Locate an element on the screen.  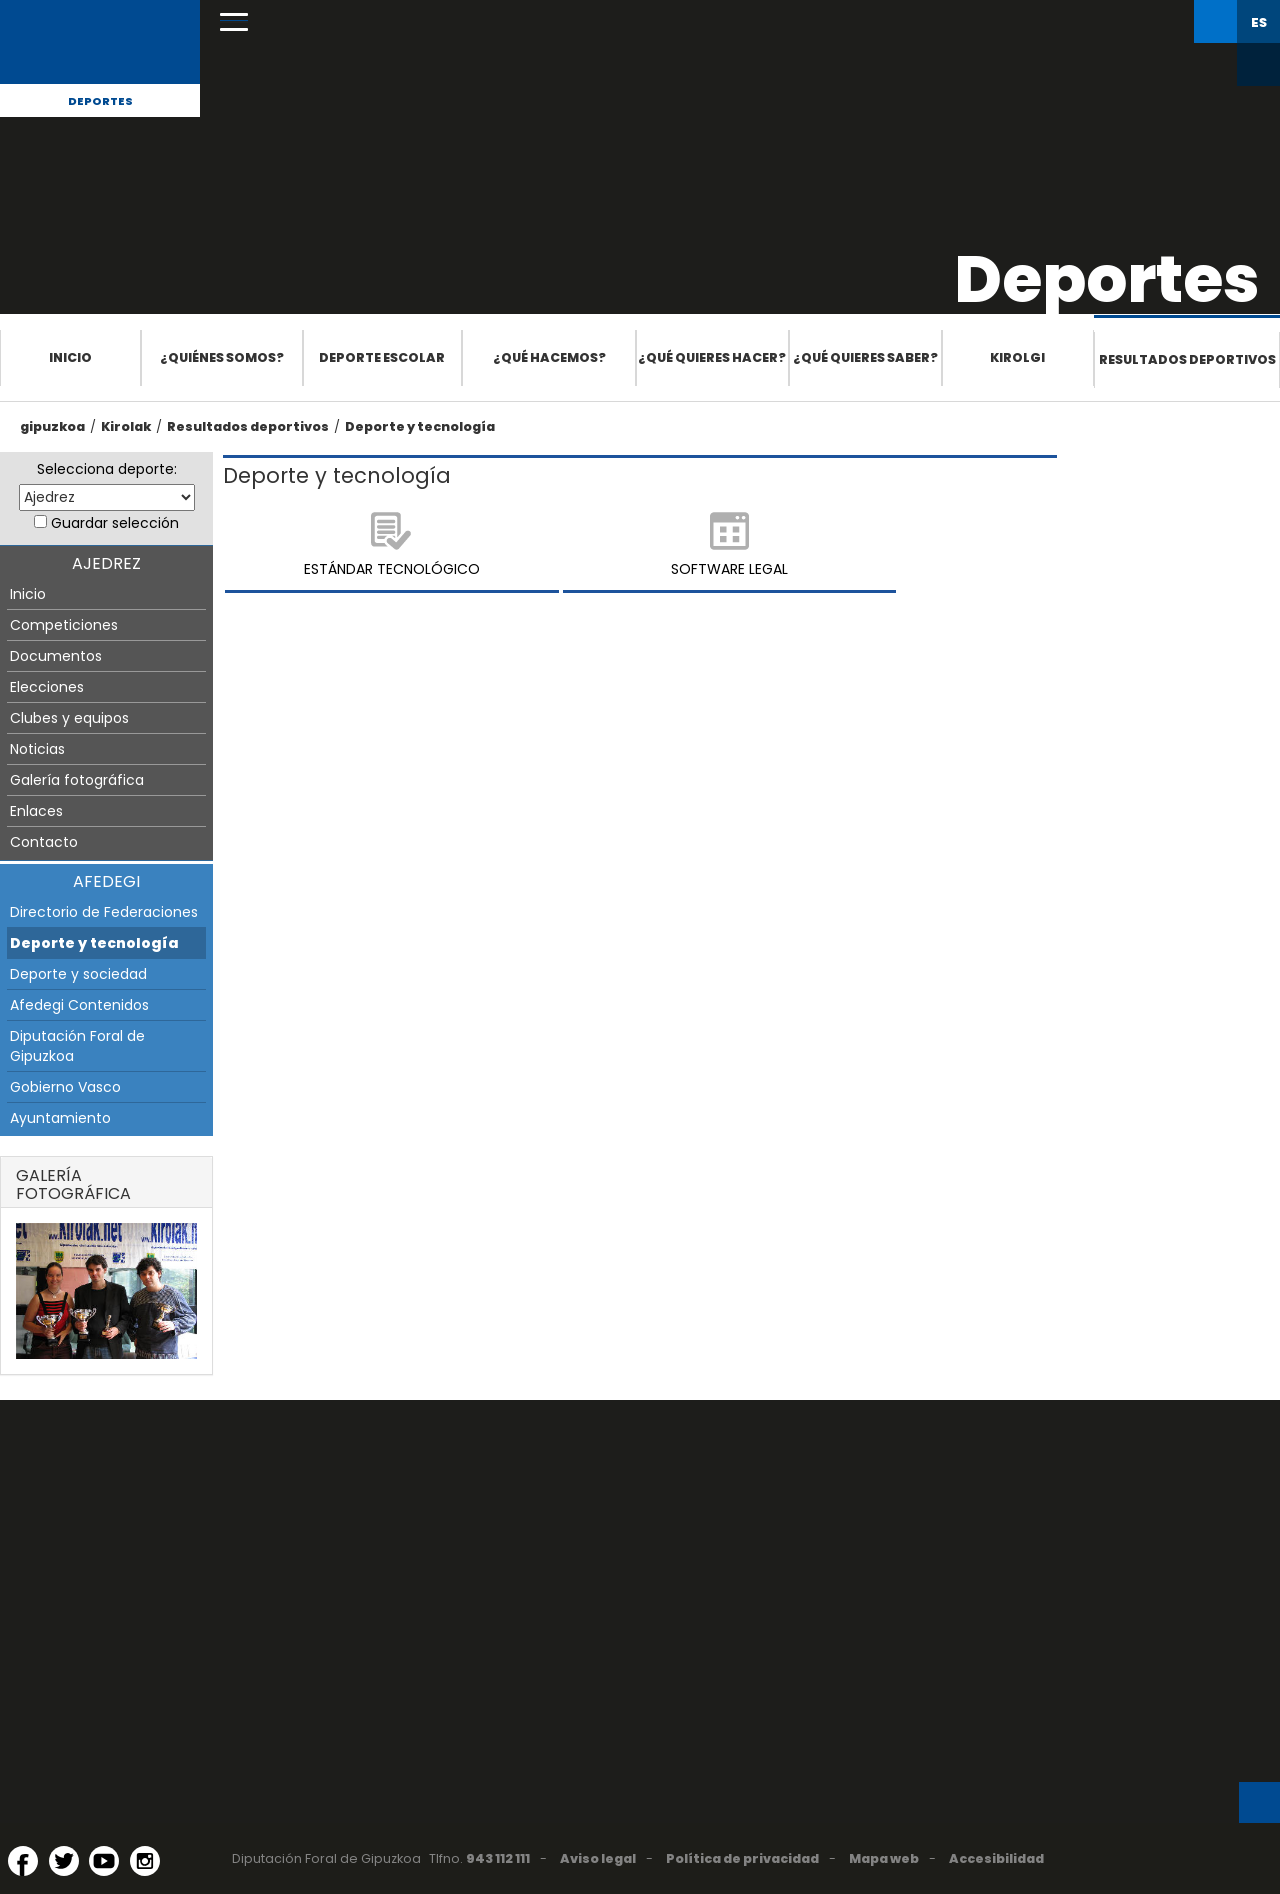
Afedegi Contenidos is located at coordinates (79, 1005).